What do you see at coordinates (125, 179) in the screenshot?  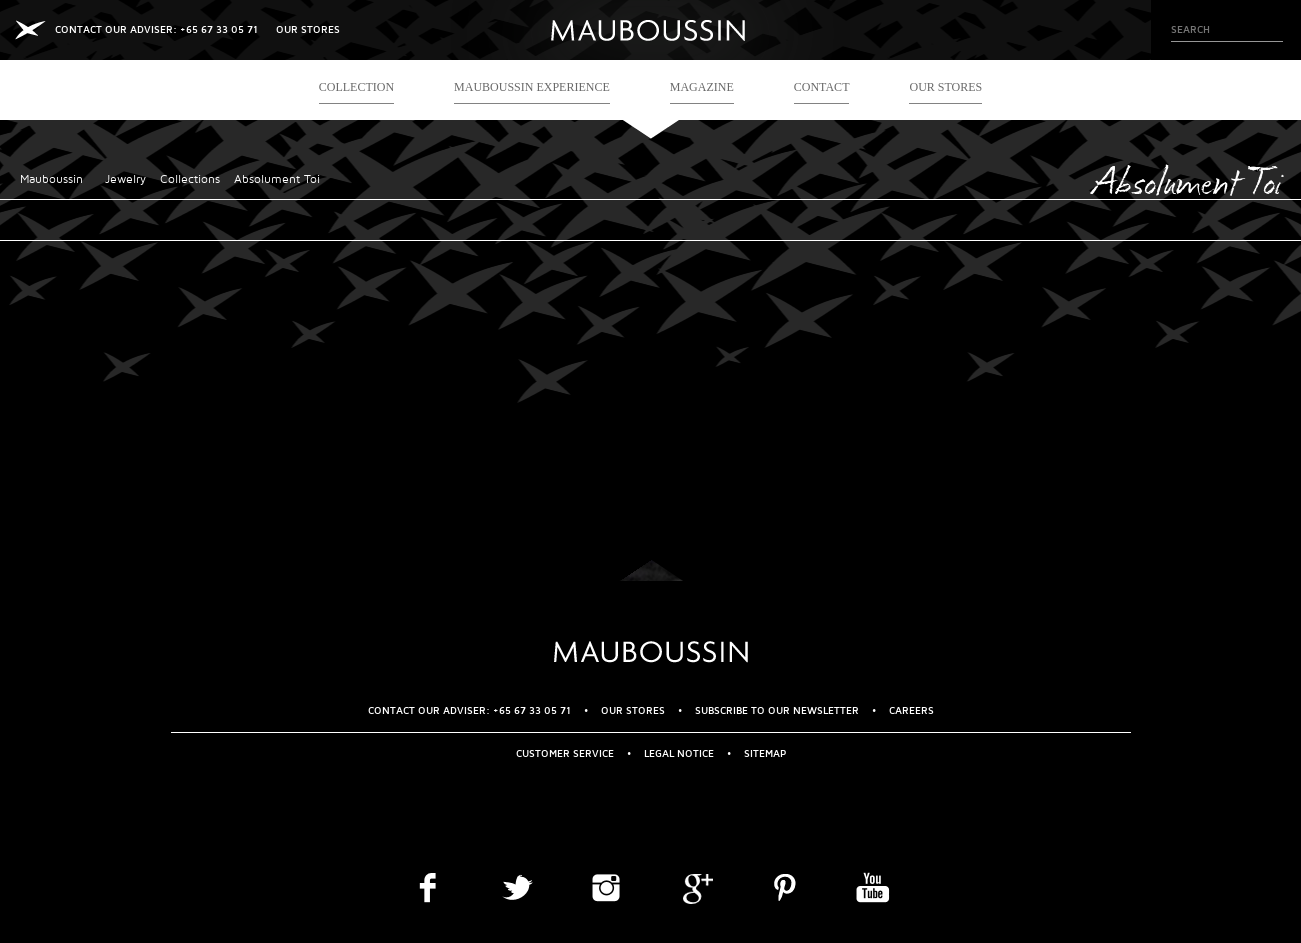 I see `Jewelry` at bounding box center [125, 179].